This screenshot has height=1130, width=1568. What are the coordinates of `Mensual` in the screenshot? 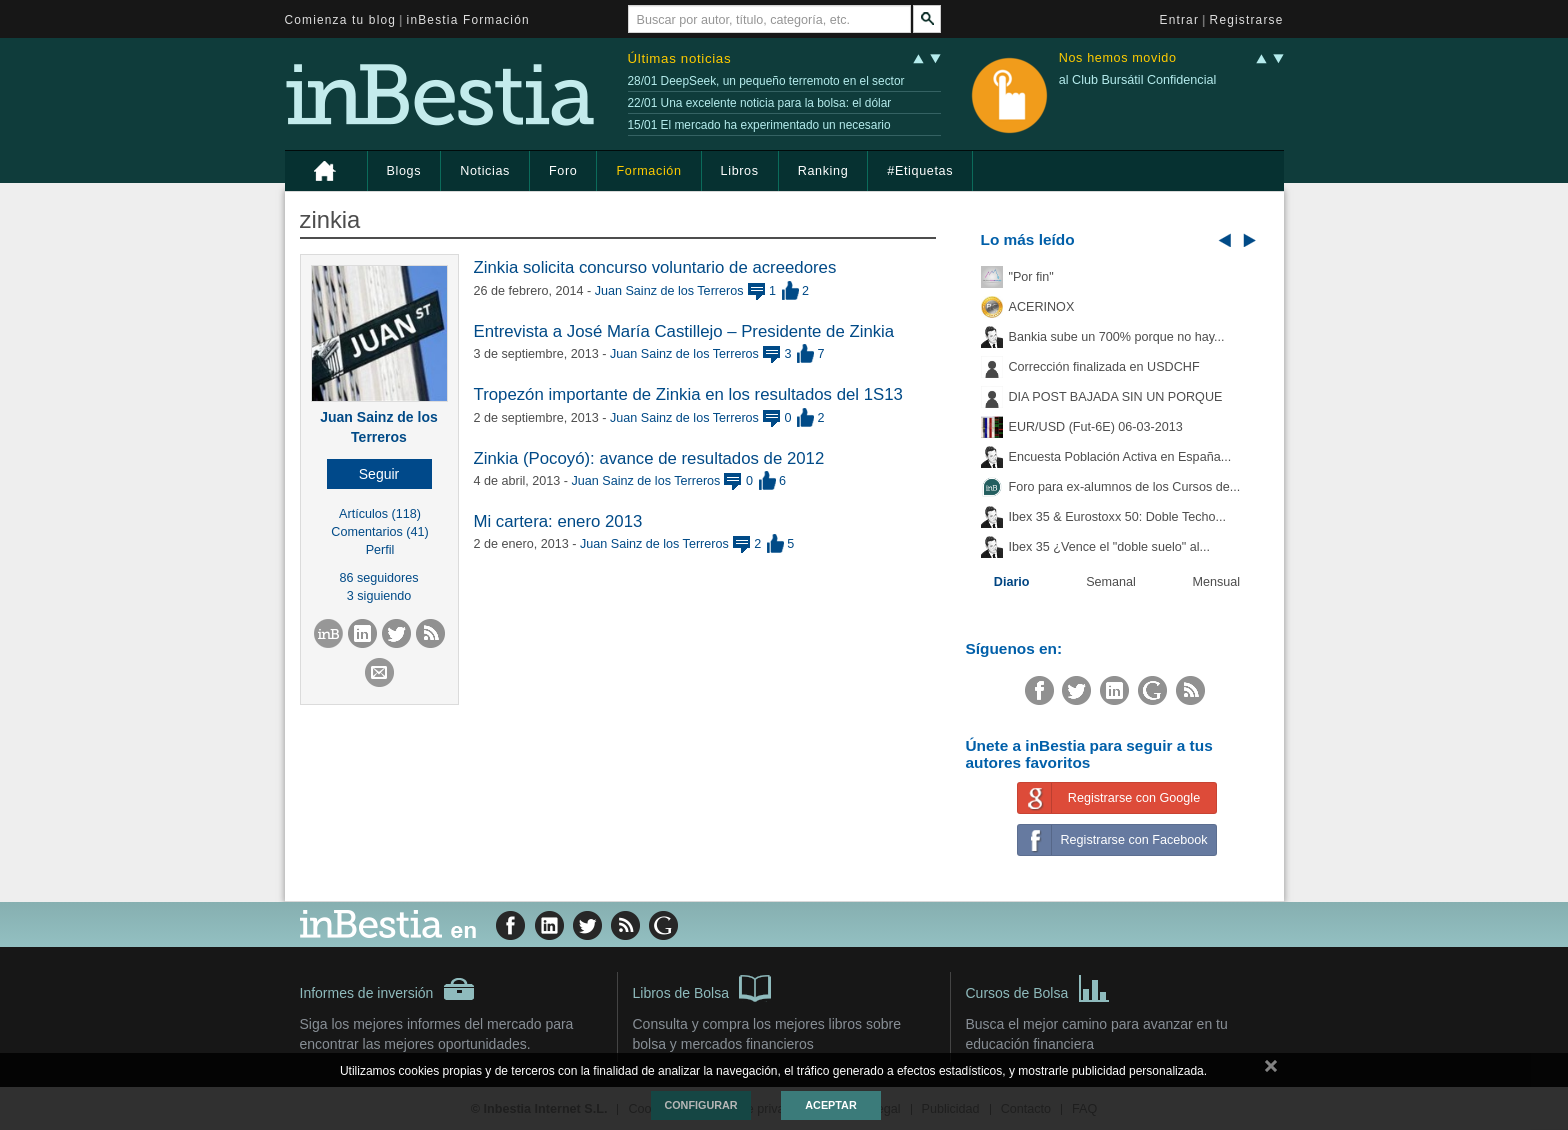 It's located at (1217, 582).